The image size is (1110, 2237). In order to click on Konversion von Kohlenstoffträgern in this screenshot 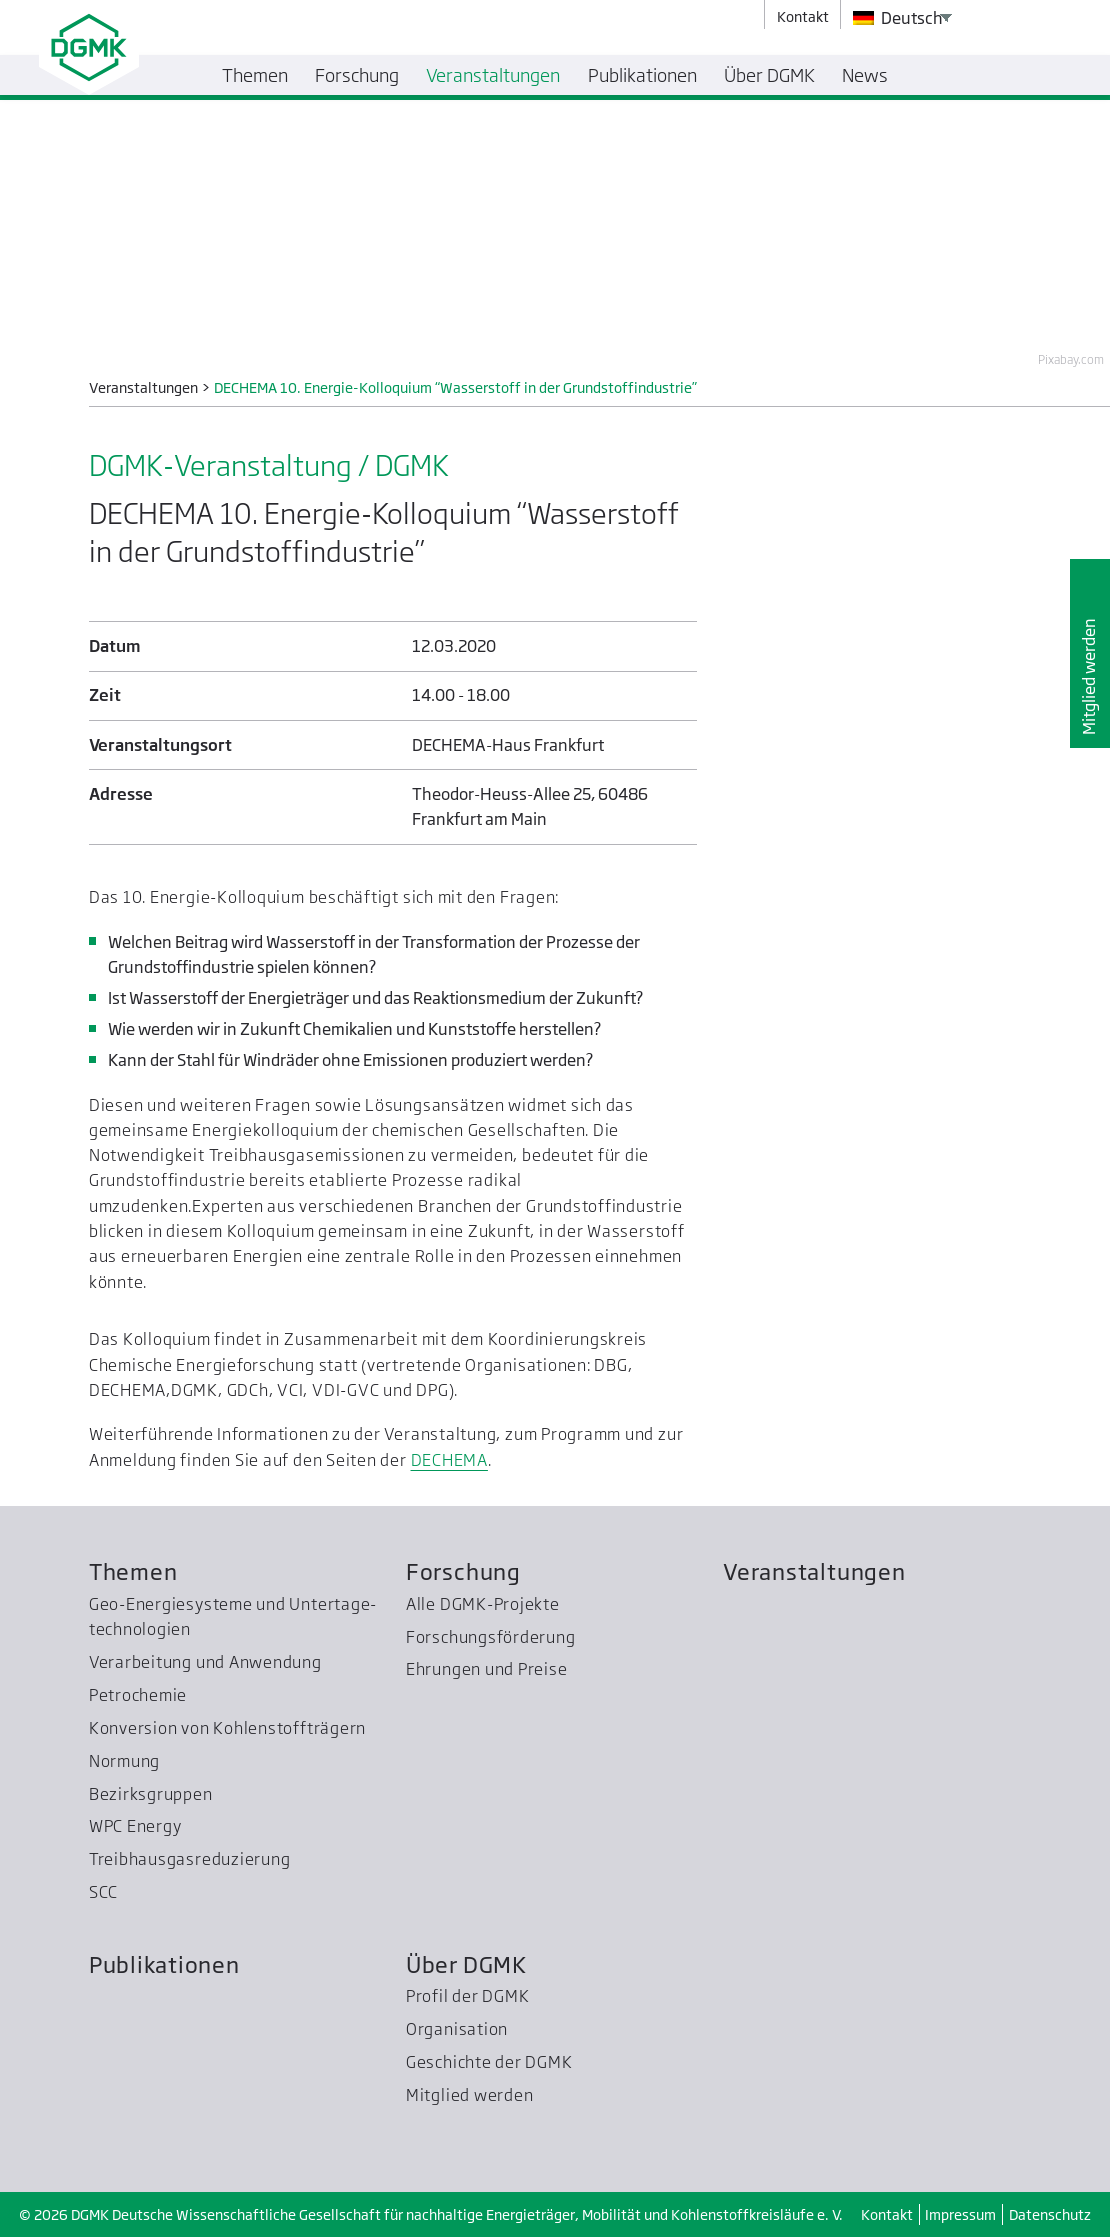, I will do `click(227, 1728)`.